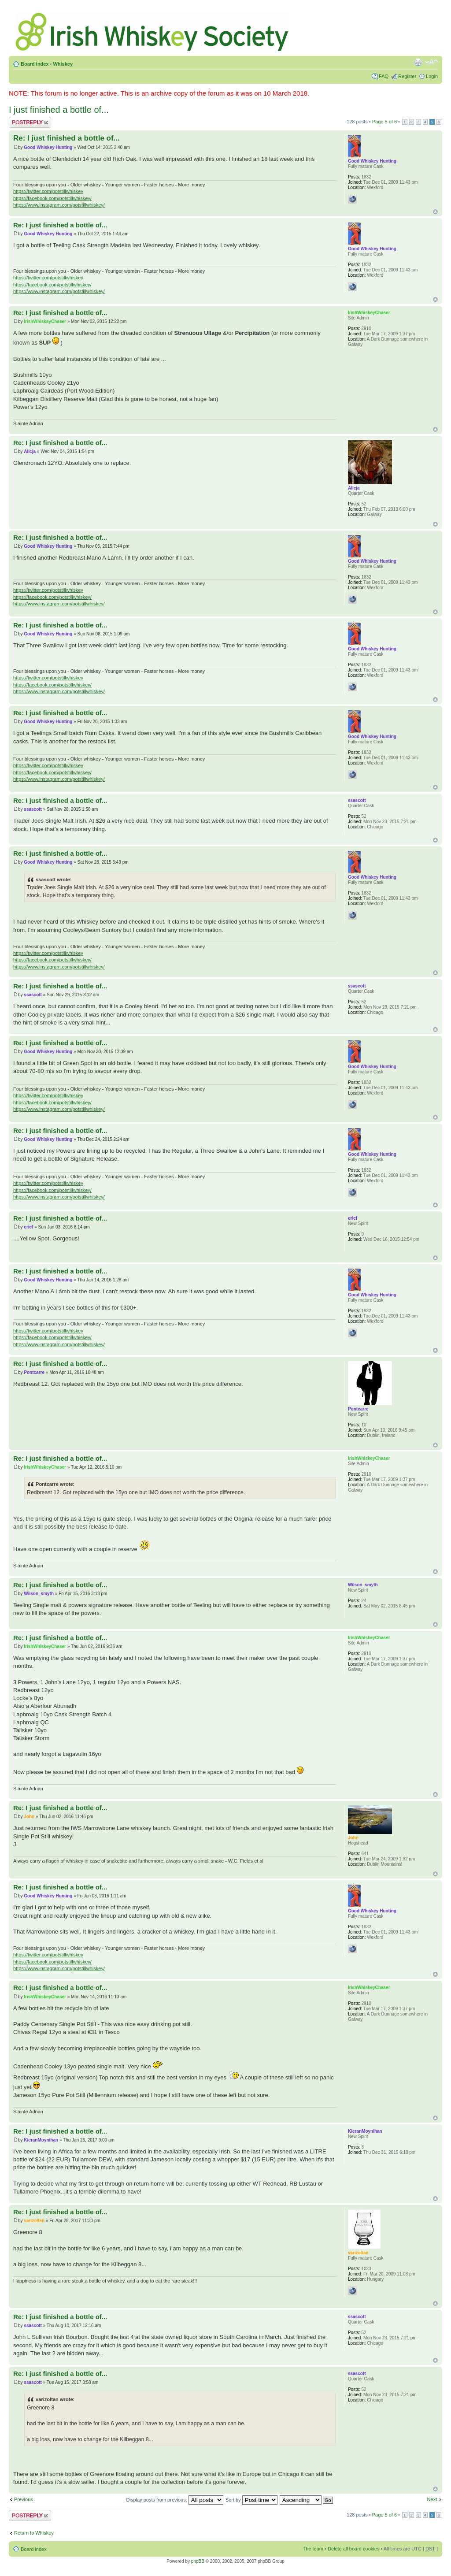 Image resolution: width=451 pixels, height=2576 pixels. What do you see at coordinates (313, 2548) in the screenshot?
I see `The team` at bounding box center [313, 2548].